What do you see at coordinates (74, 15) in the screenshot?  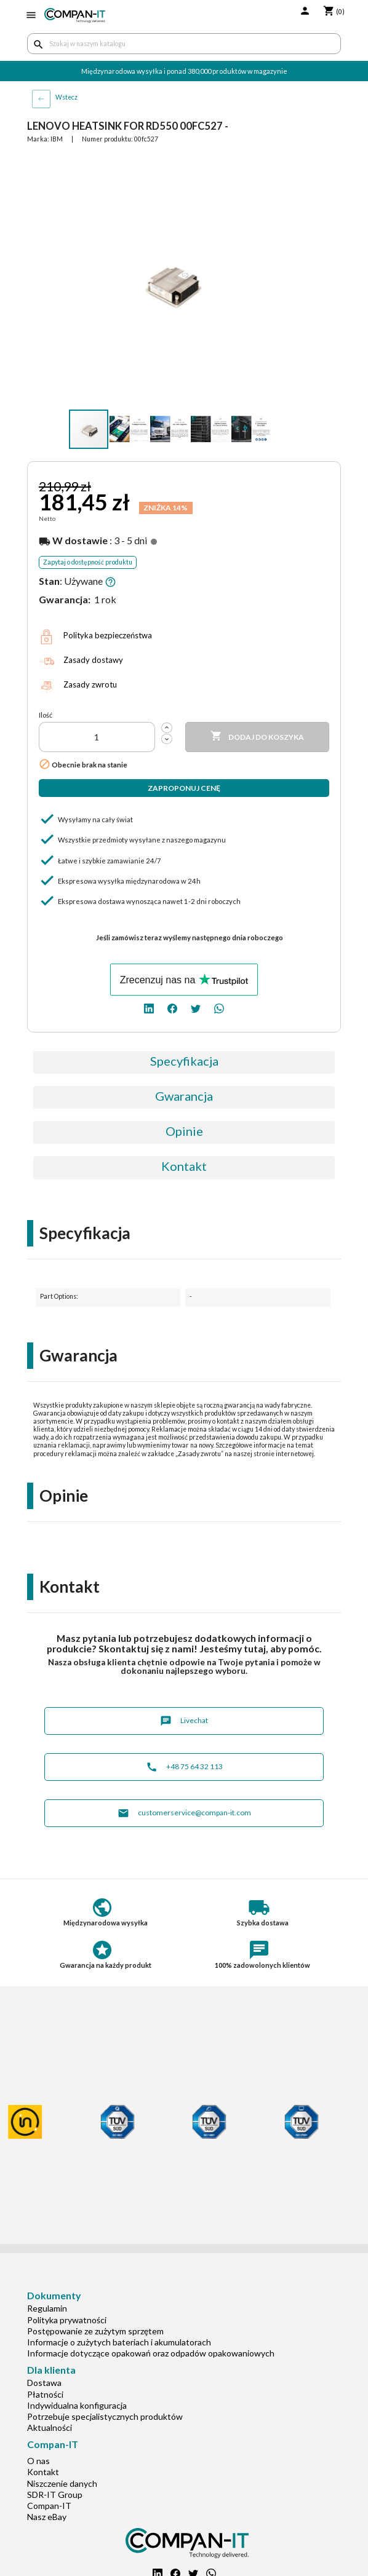 I see `[home]` at bounding box center [74, 15].